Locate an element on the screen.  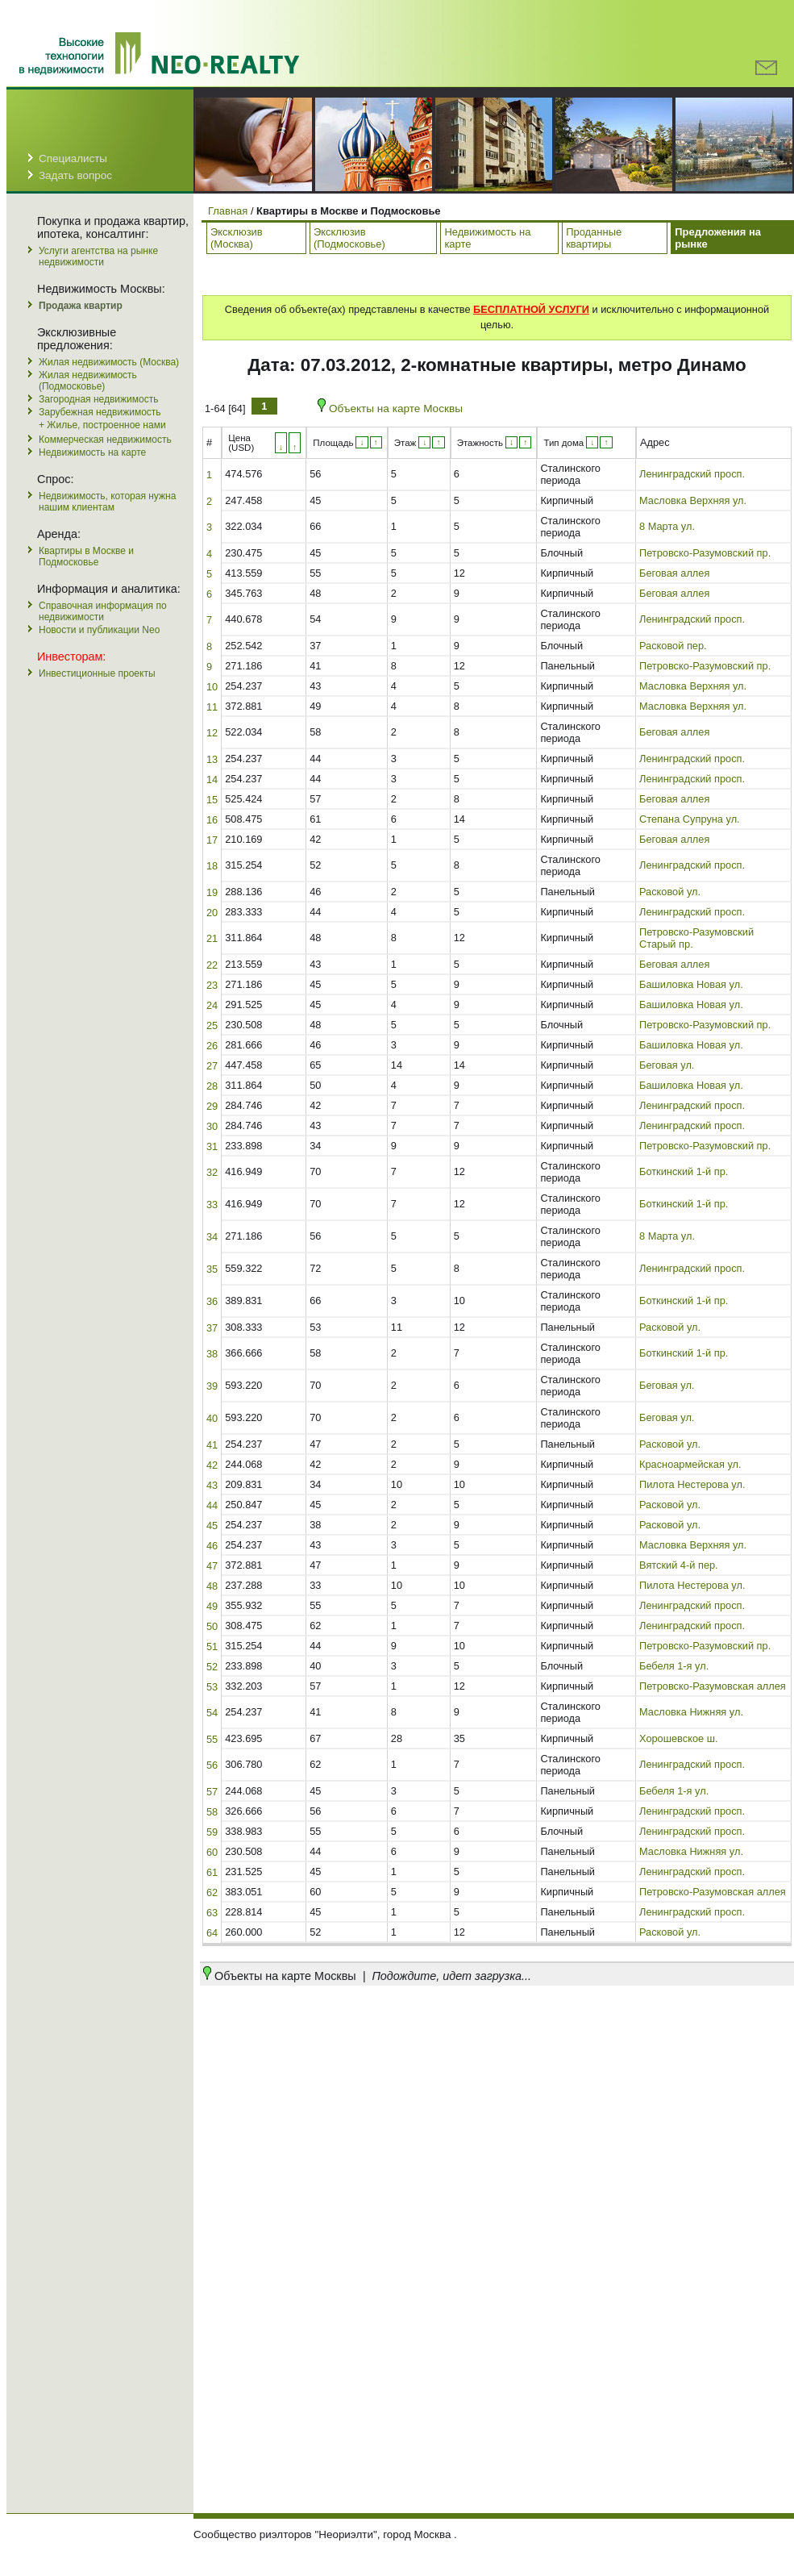
Боткинский 1-й пр. is located at coordinates (683, 1171).